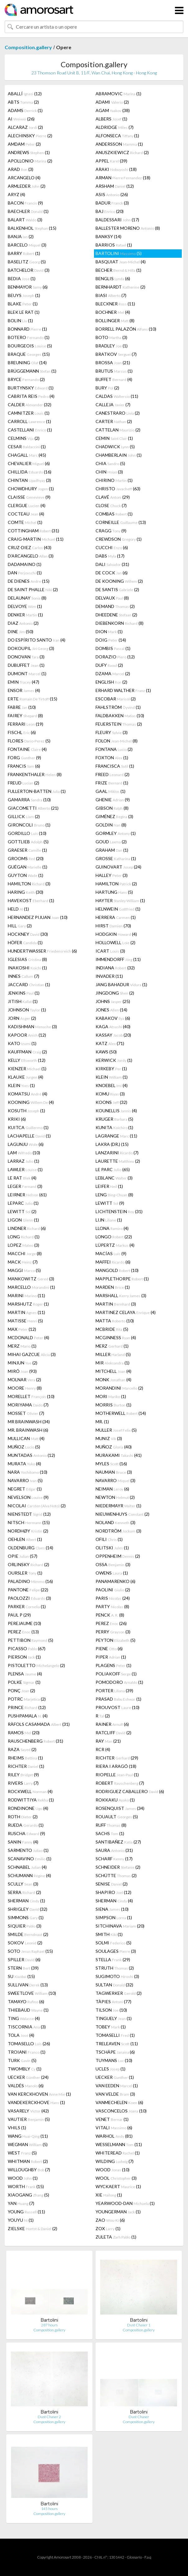  What do you see at coordinates (28, 1715) in the screenshot?
I see `PUSHPAMALA (4)` at bounding box center [28, 1715].